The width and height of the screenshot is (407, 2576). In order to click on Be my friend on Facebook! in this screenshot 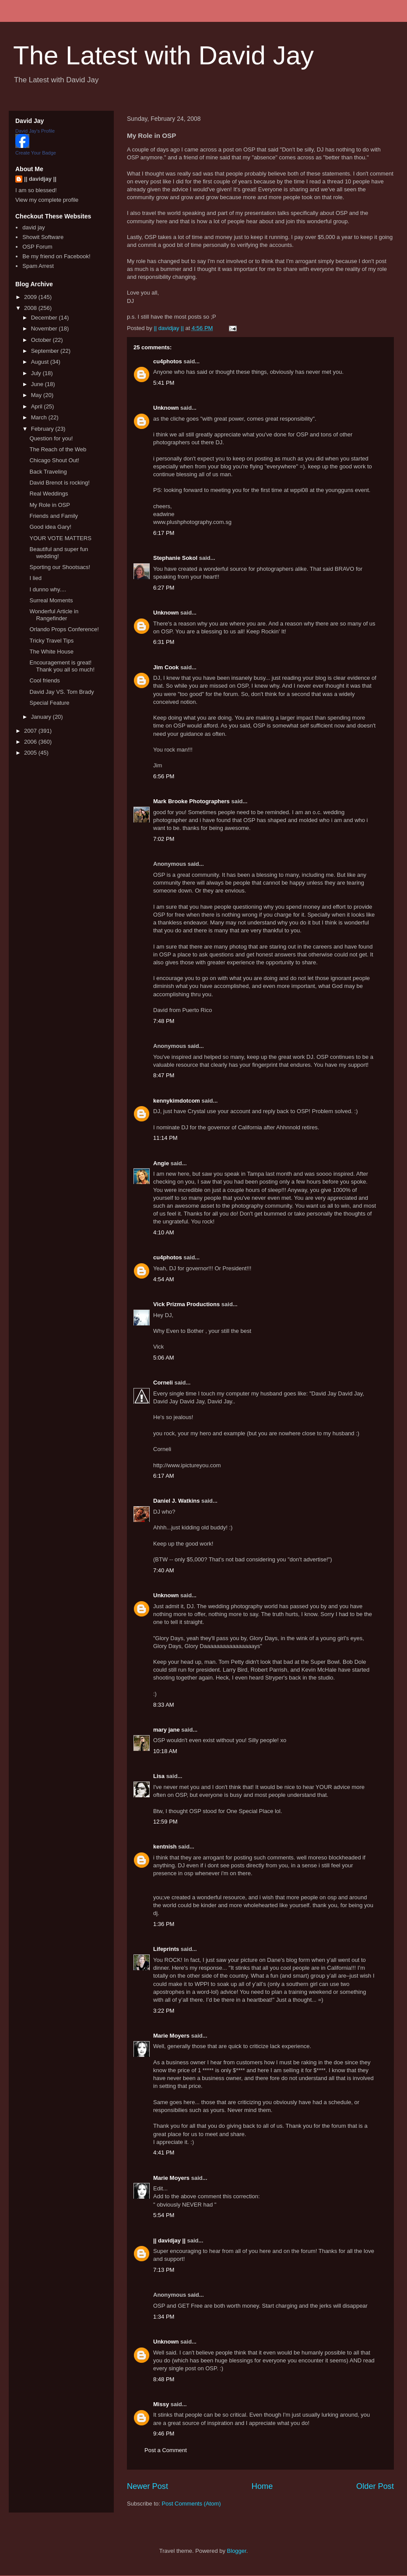, I will do `click(56, 256)`.